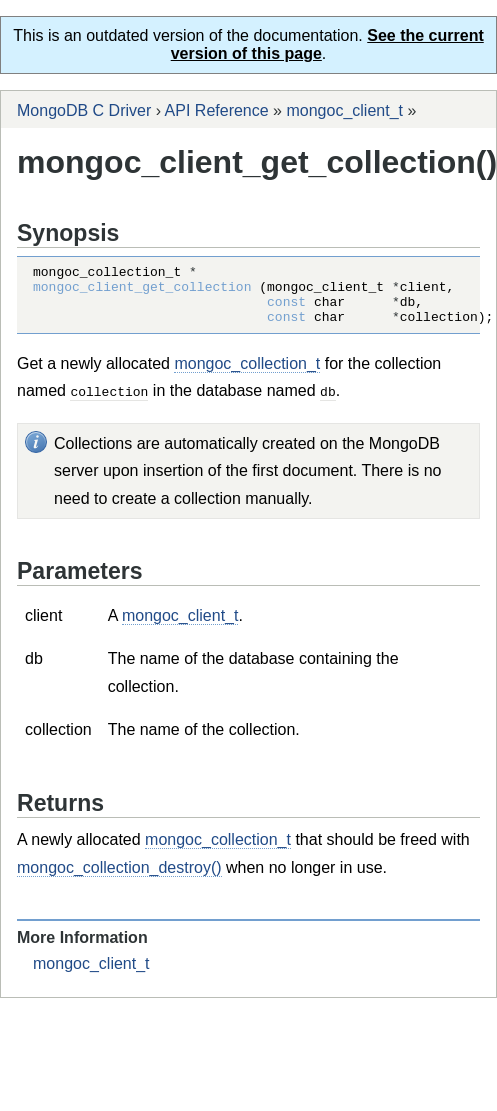 Image resolution: width=497 pixels, height=1111 pixels. What do you see at coordinates (217, 110) in the screenshot?
I see `API Reference` at bounding box center [217, 110].